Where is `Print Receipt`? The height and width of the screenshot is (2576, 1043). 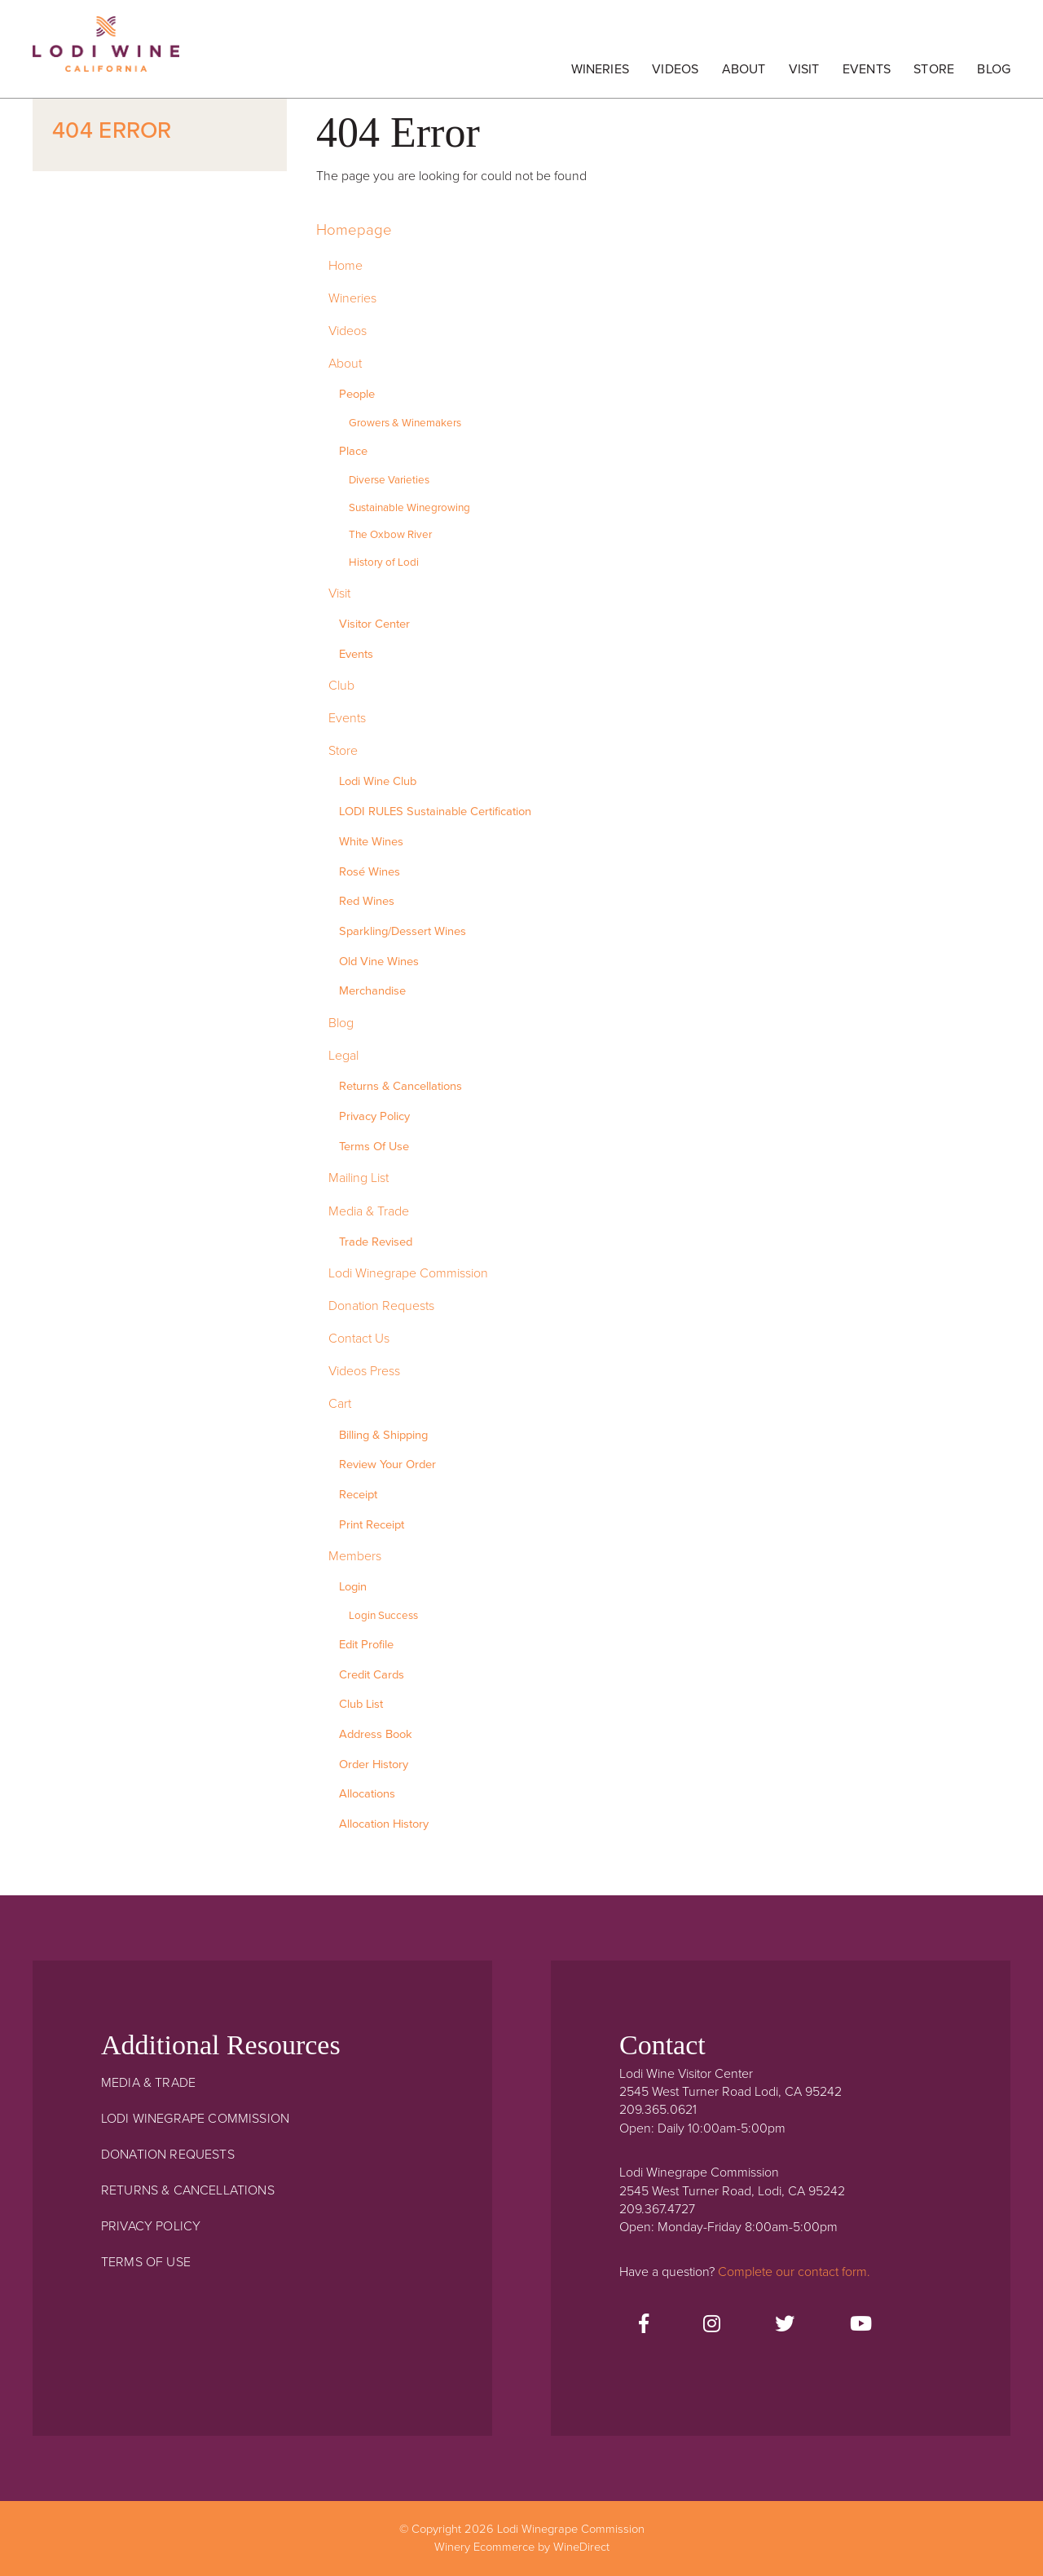
Print Receipt is located at coordinates (371, 1525).